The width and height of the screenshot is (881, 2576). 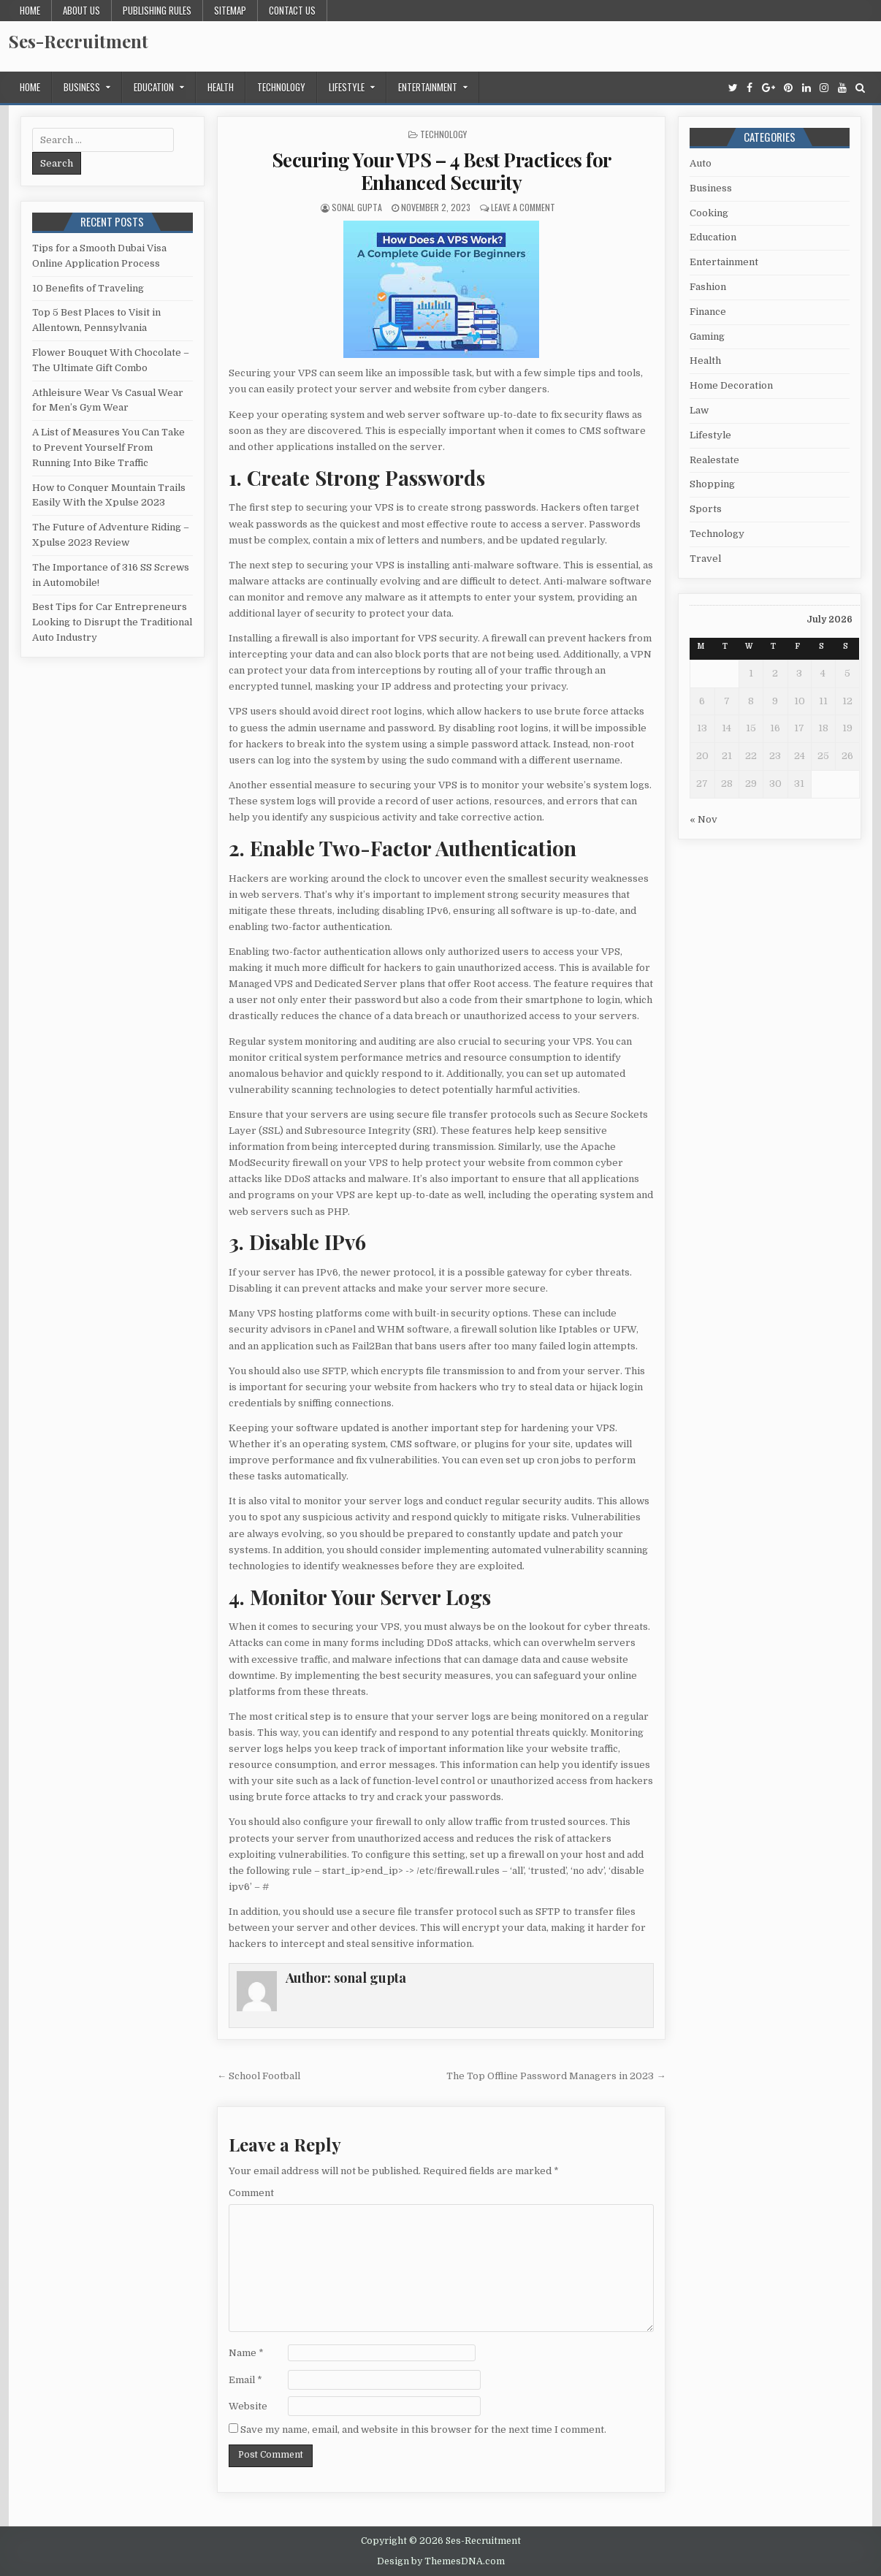 What do you see at coordinates (281, 87) in the screenshot?
I see `Technology` at bounding box center [281, 87].